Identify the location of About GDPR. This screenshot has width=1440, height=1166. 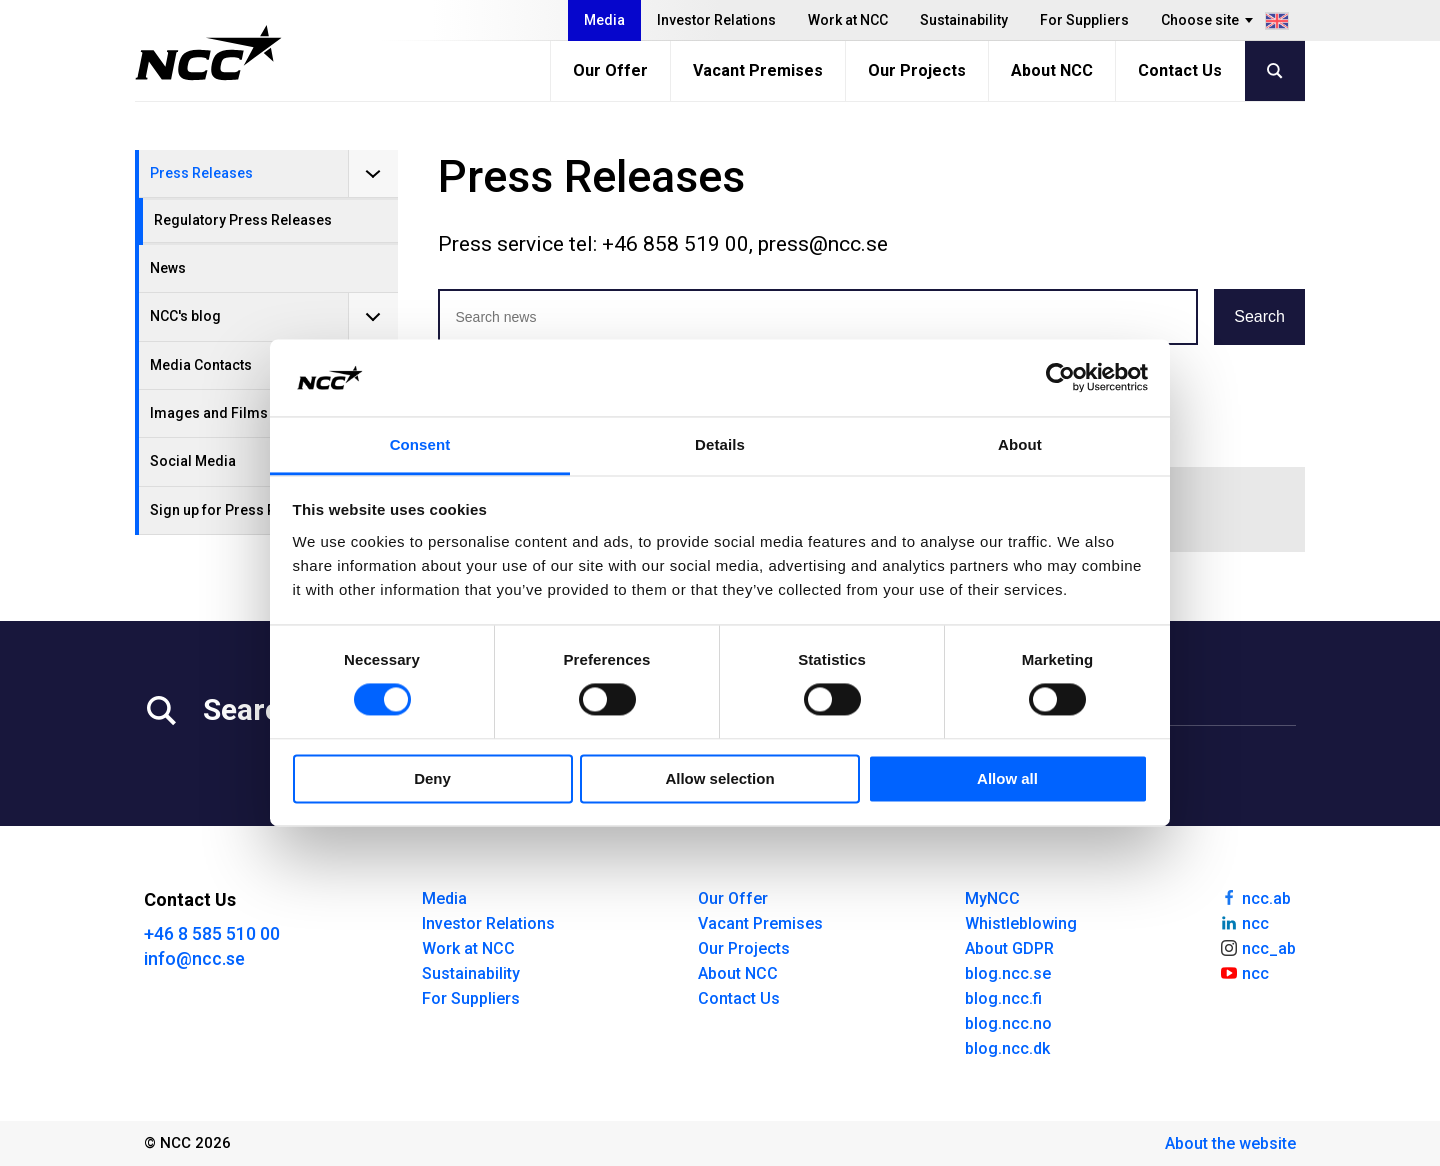
(1009, 948).